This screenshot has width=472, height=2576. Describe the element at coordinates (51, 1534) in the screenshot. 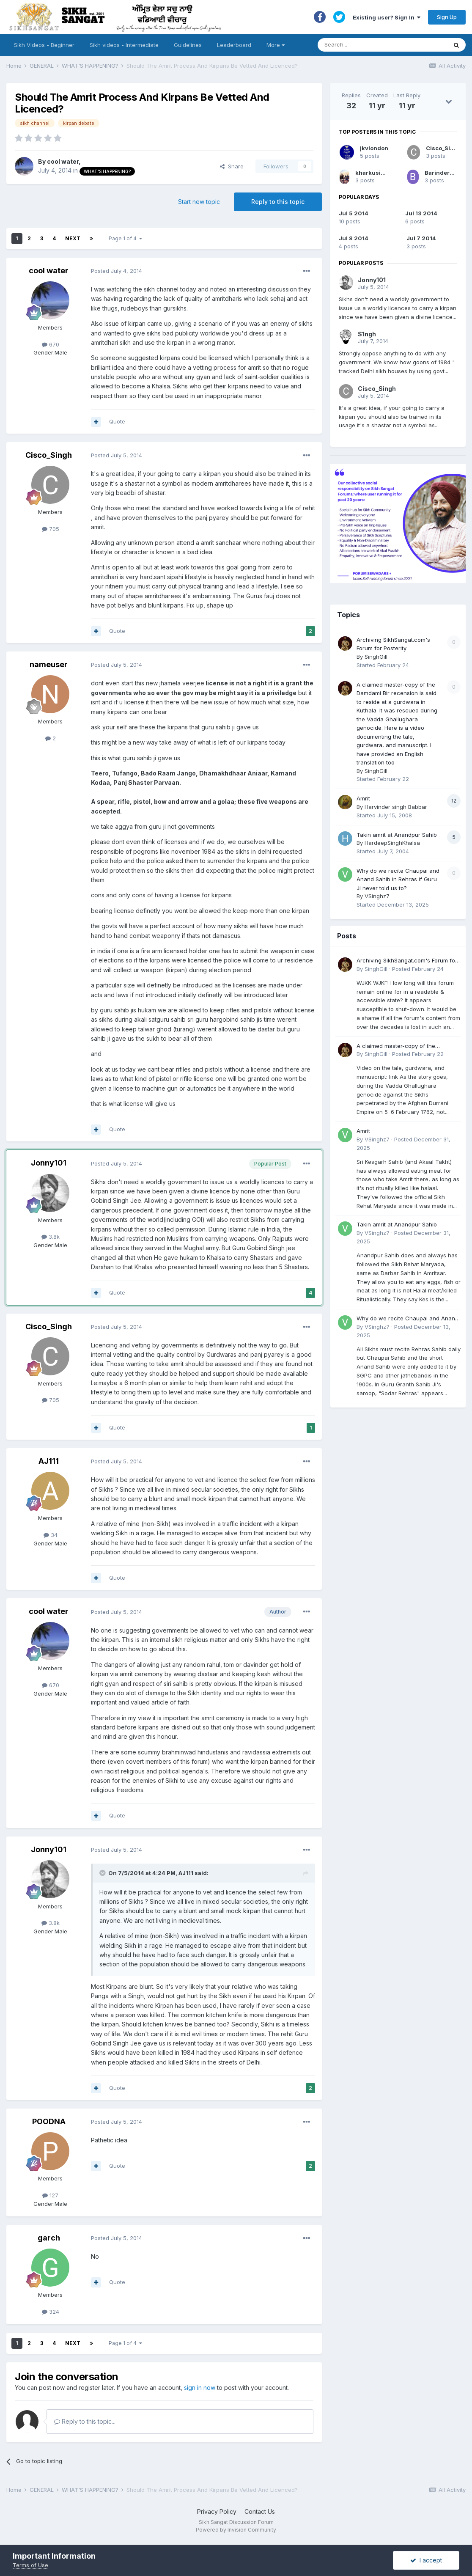

I see `34` at that location.